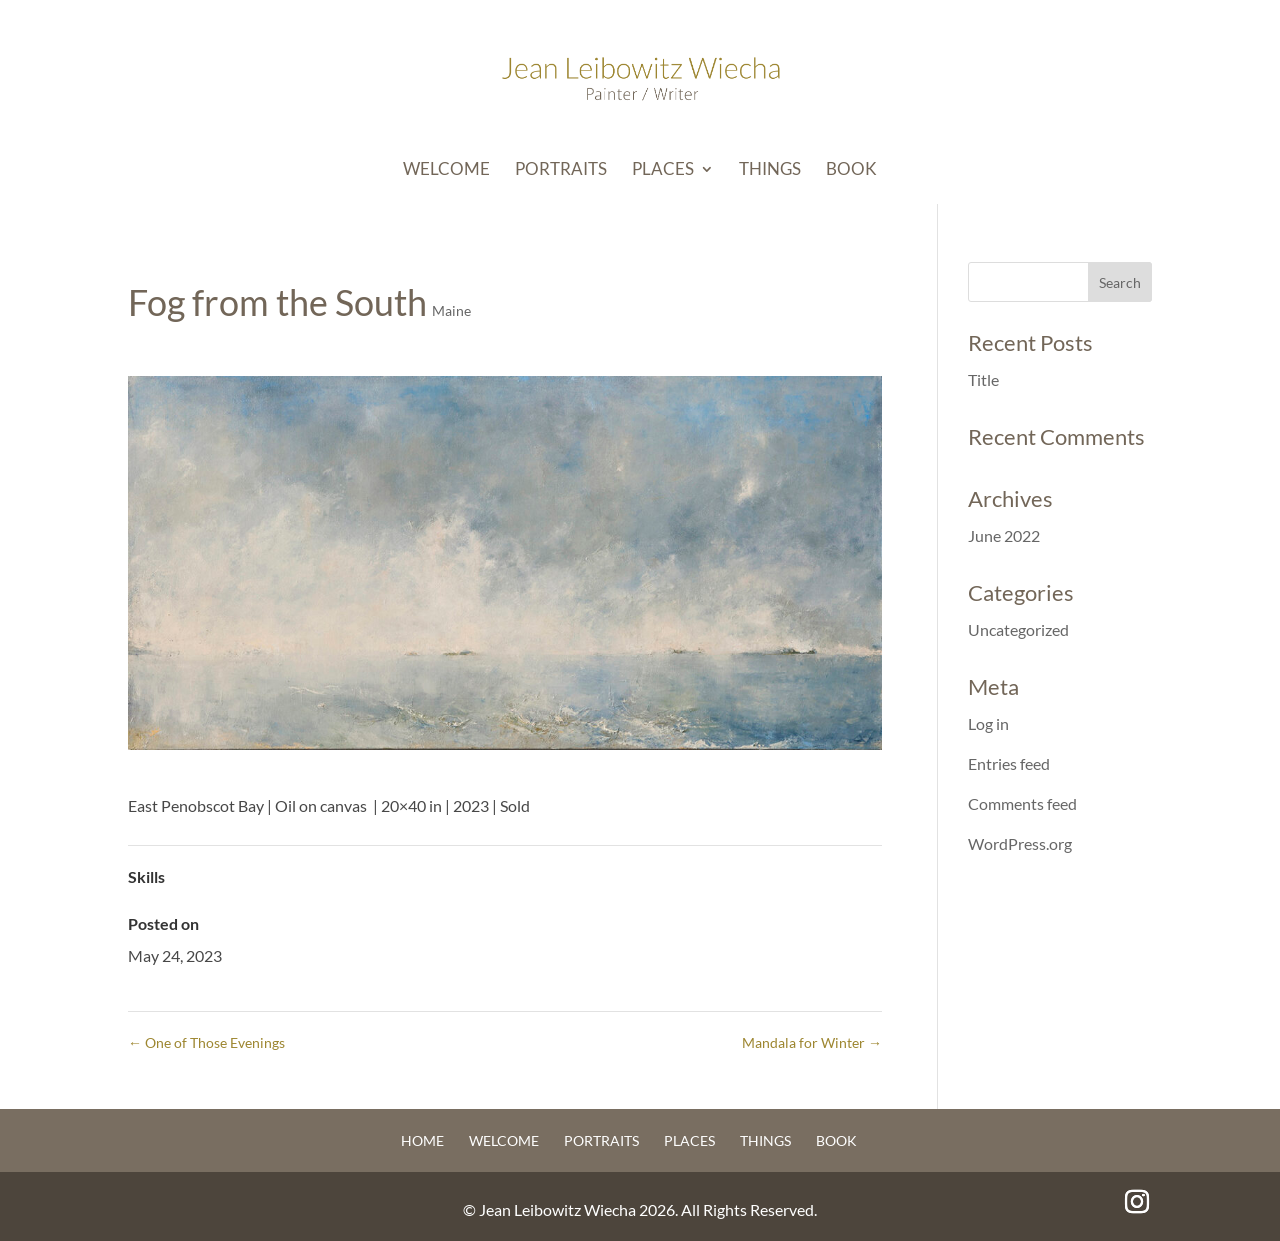 The height and width of the screenshot is (1241, 1280). I want to click on Places, so click(663, 170).